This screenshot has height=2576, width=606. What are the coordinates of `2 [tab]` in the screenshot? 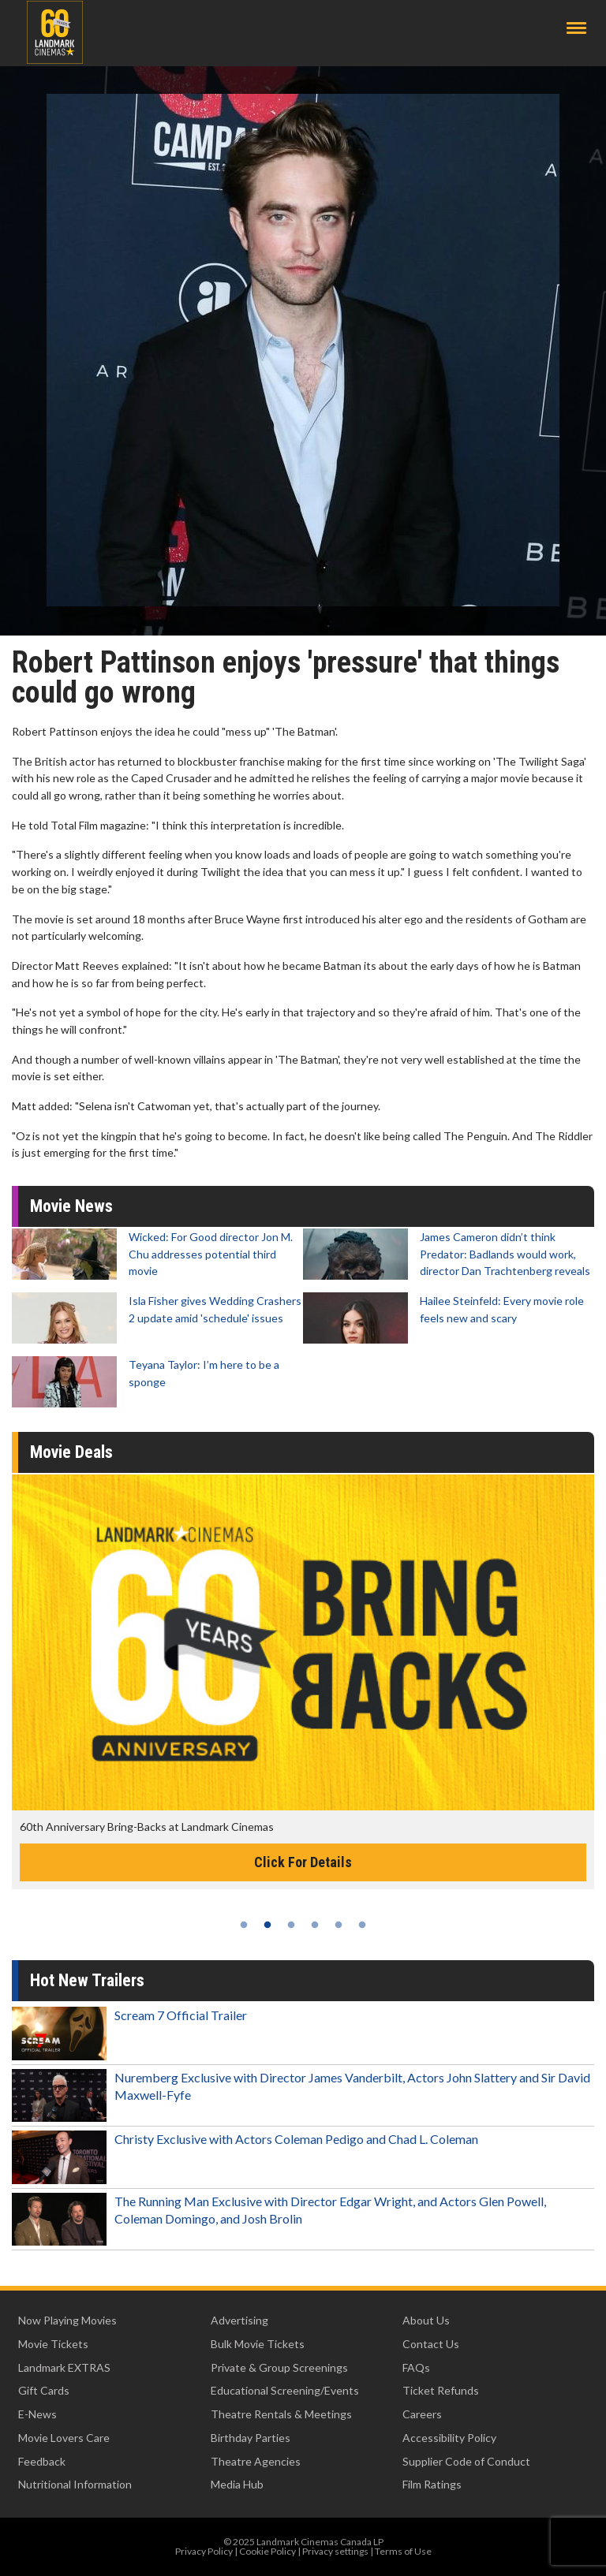 It's located at (267, 1925).